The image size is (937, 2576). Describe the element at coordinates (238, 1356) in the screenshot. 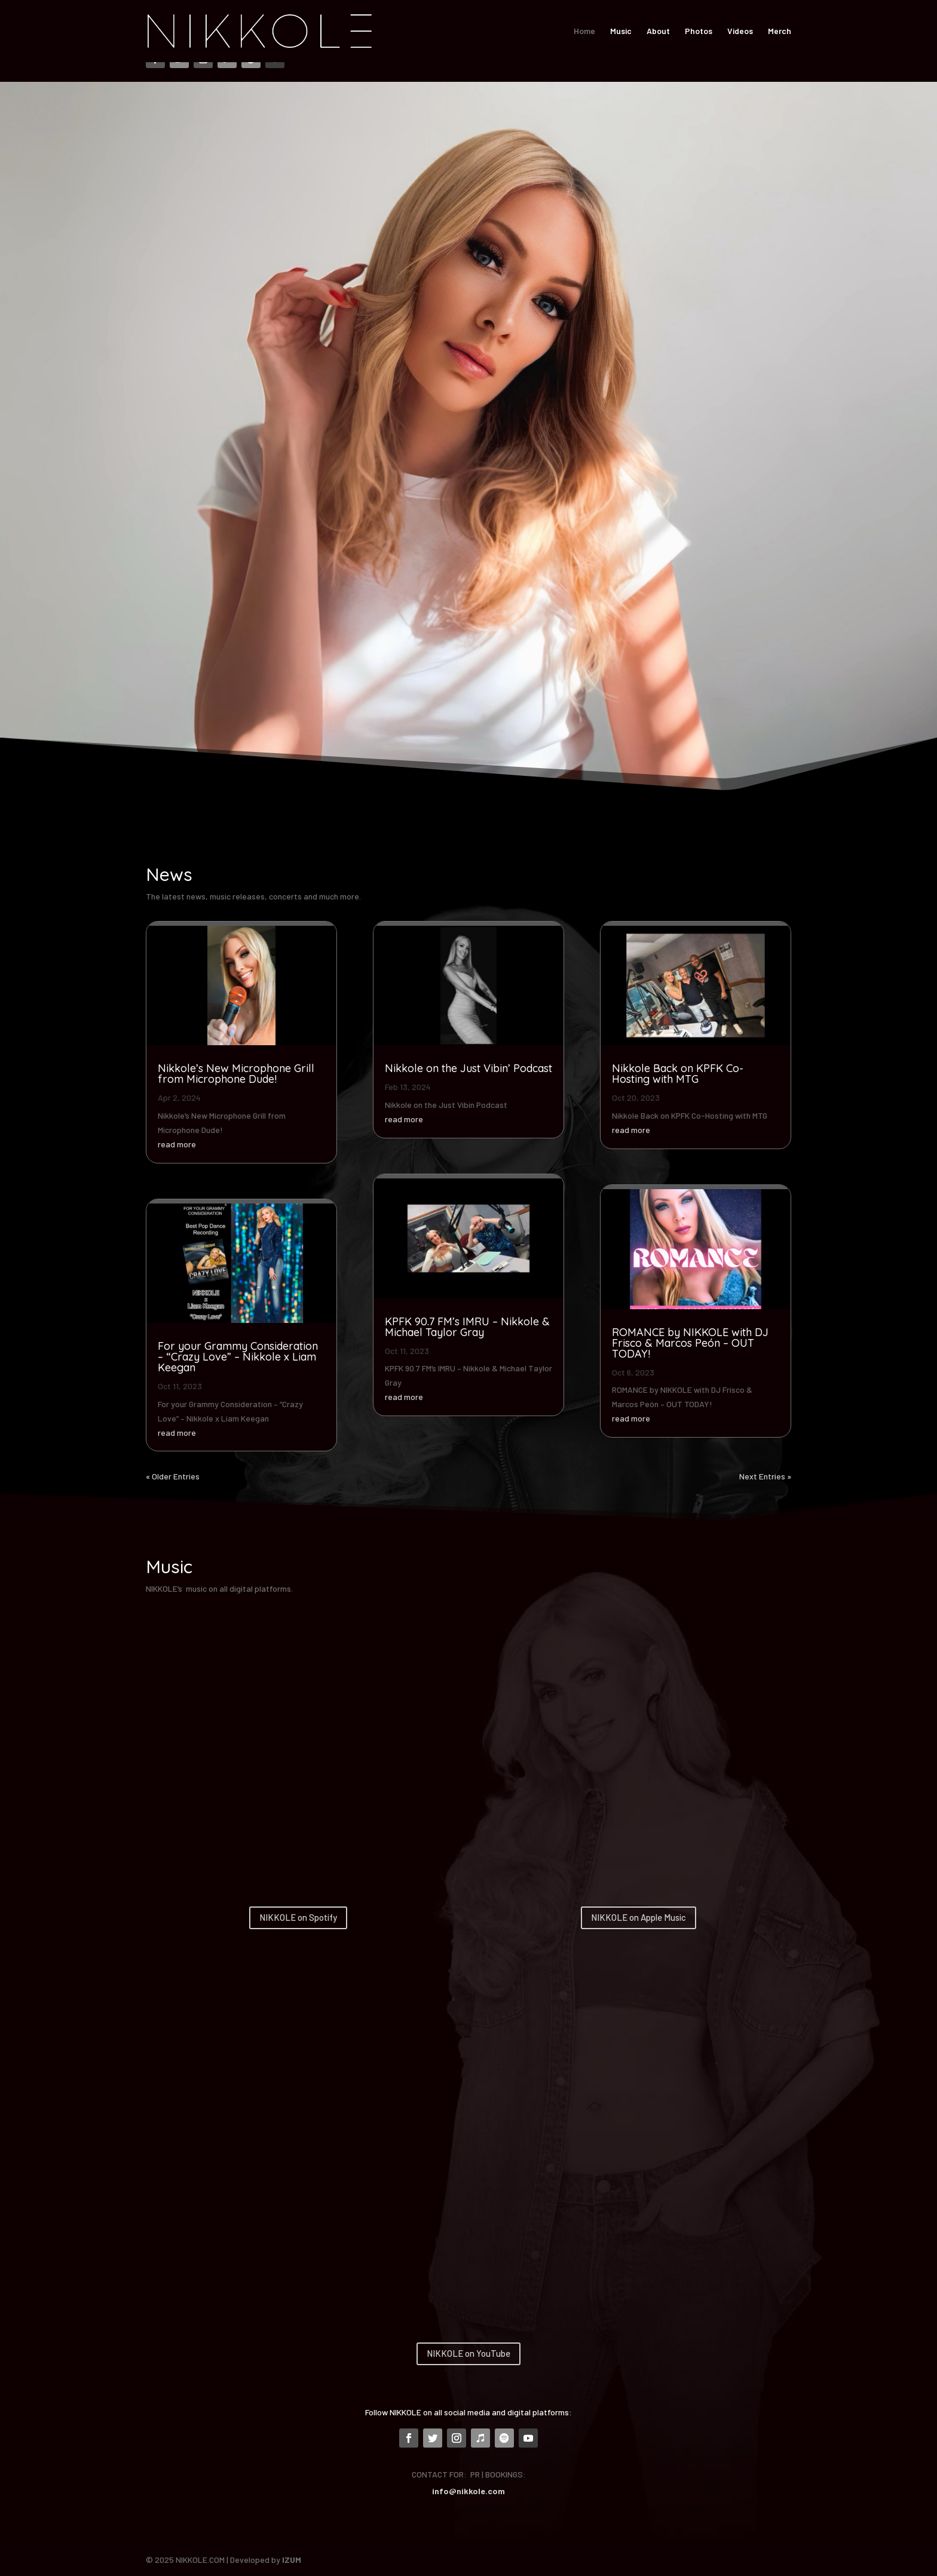

I see `For your Grammy Consideration – “Crazy Love” – Nikkole x Liam Keegan` at that location.